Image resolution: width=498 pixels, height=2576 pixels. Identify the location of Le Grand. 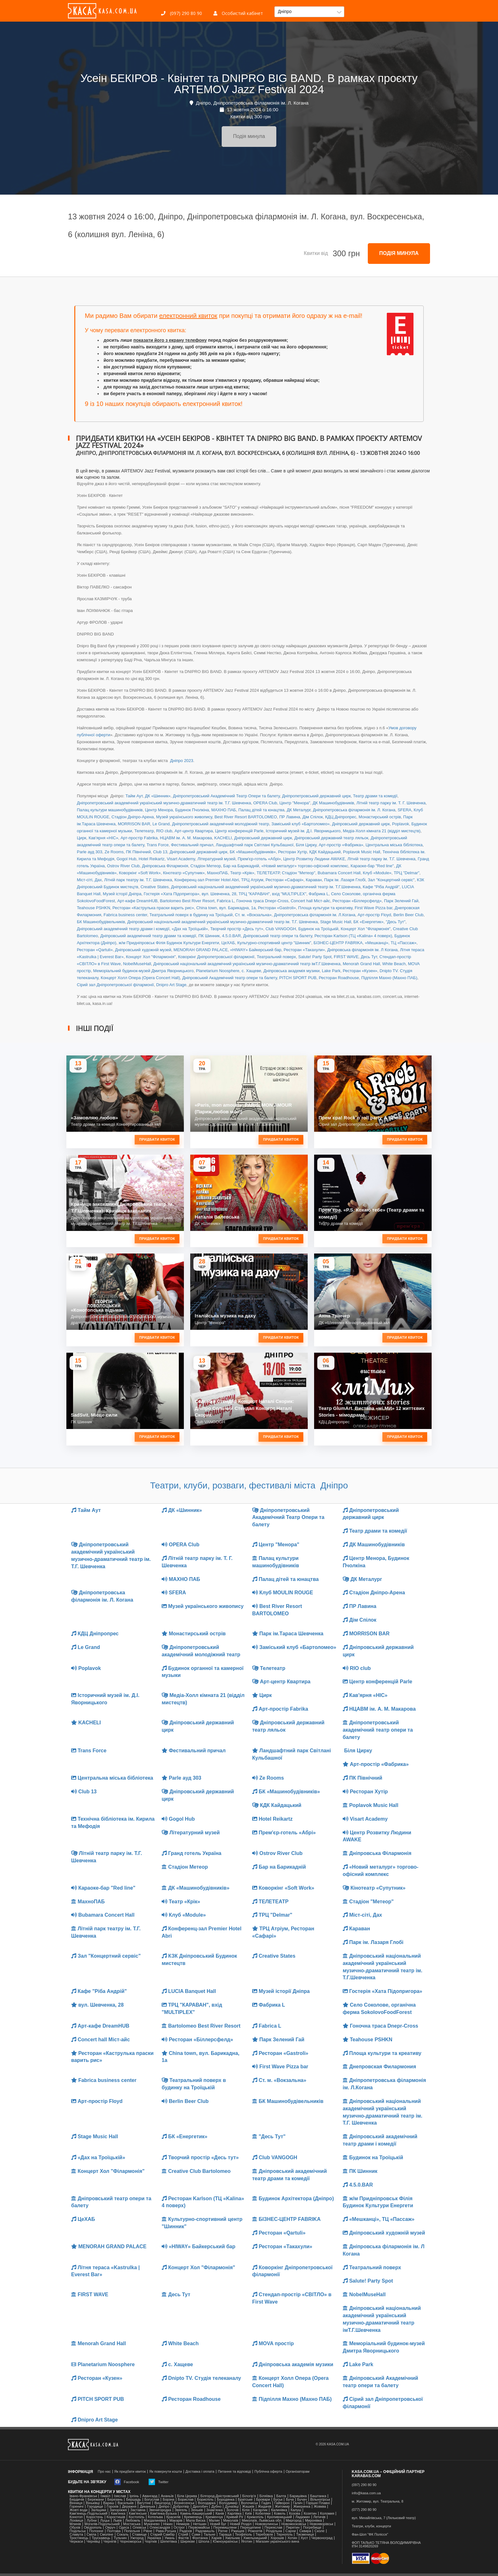
(161, 823).